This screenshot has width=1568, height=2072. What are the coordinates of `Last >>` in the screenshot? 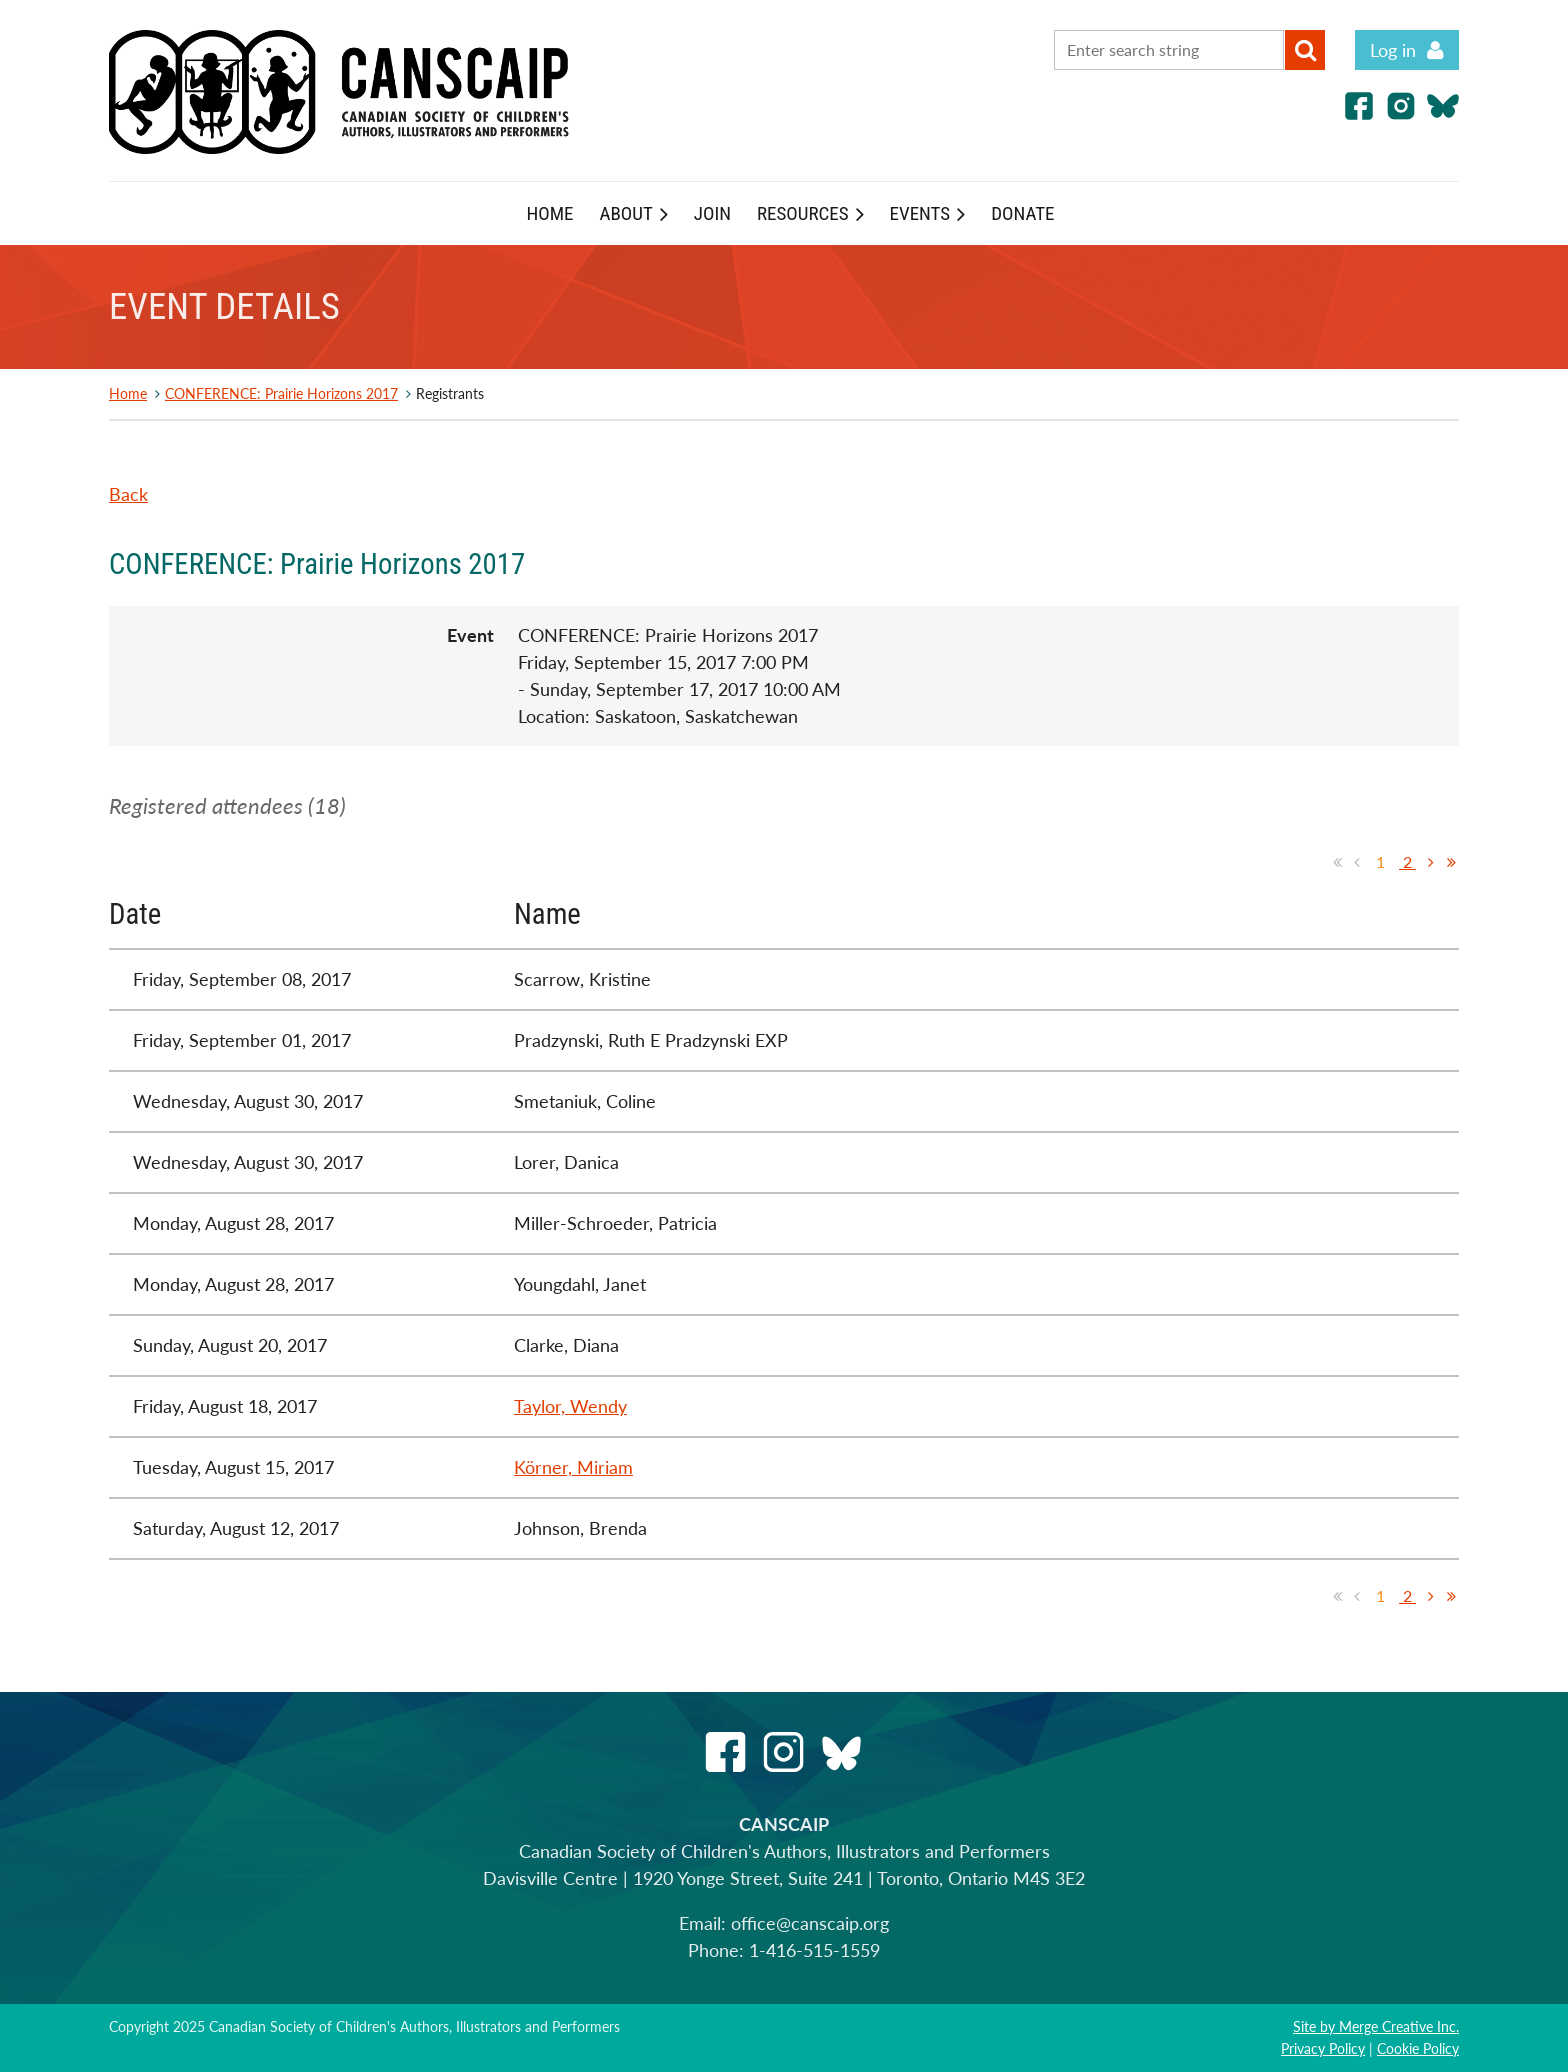 It's located at (1451, 862).